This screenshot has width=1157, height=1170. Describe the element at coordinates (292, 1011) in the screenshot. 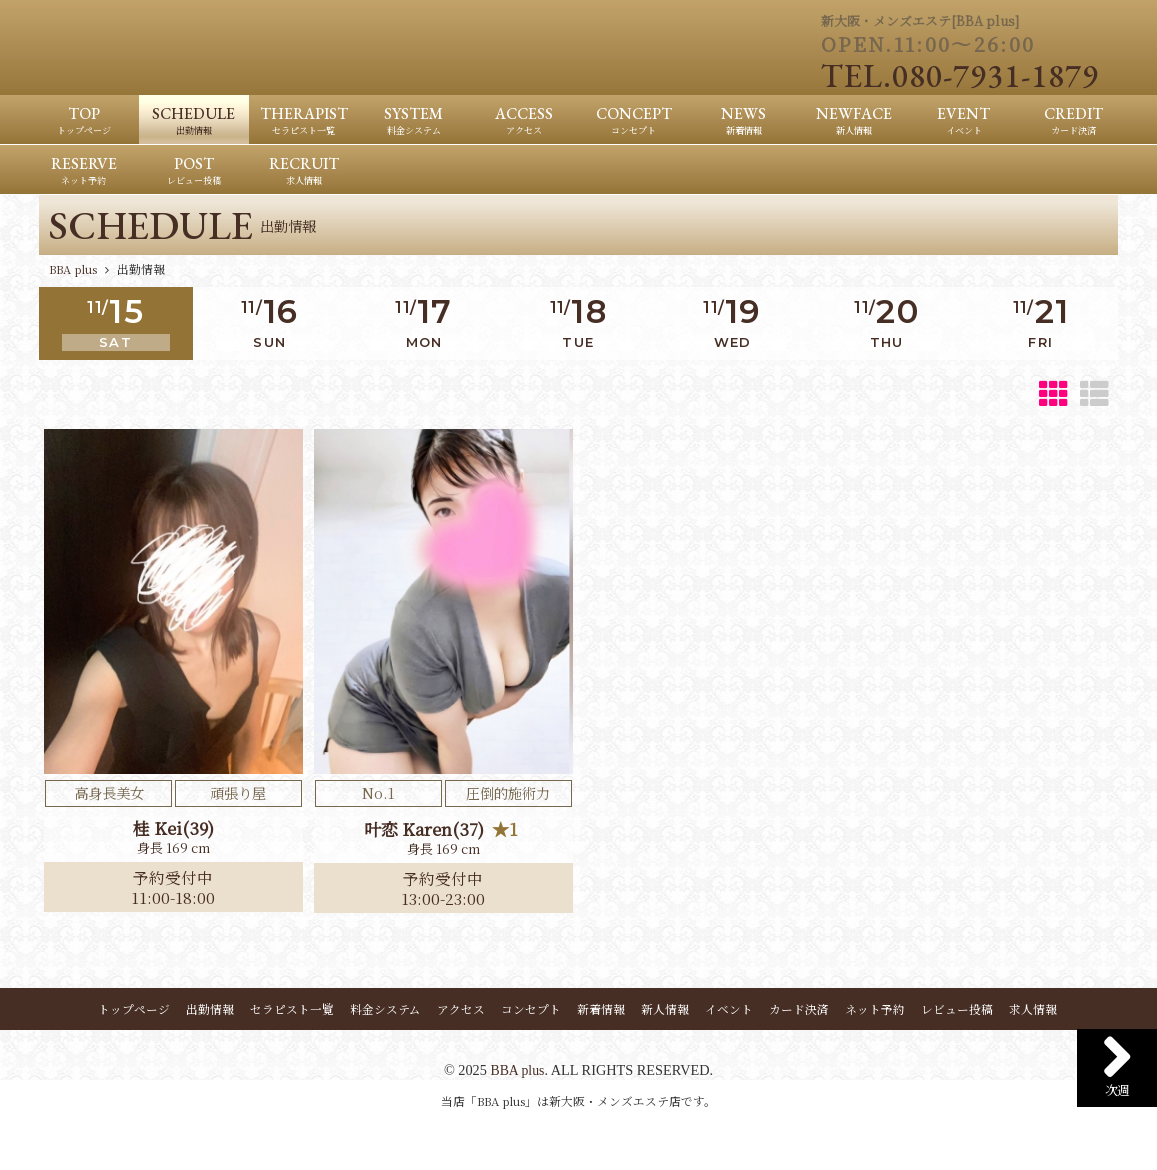

I see `セラピスト一覧` at that location.